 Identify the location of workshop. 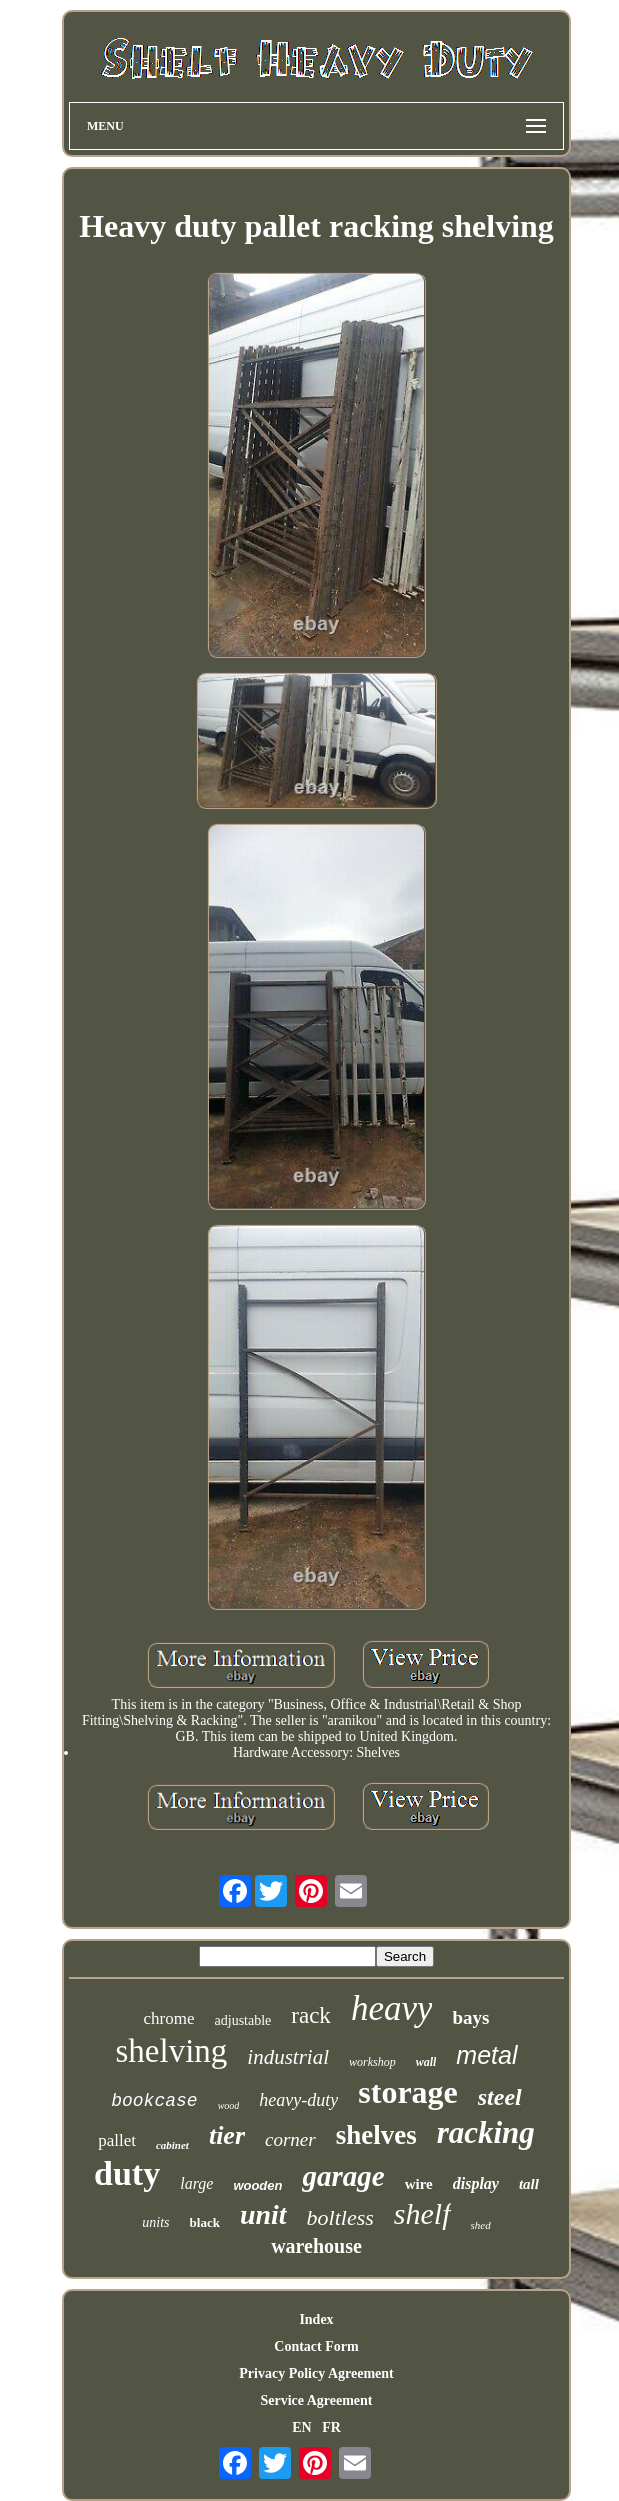
(372, 2062).